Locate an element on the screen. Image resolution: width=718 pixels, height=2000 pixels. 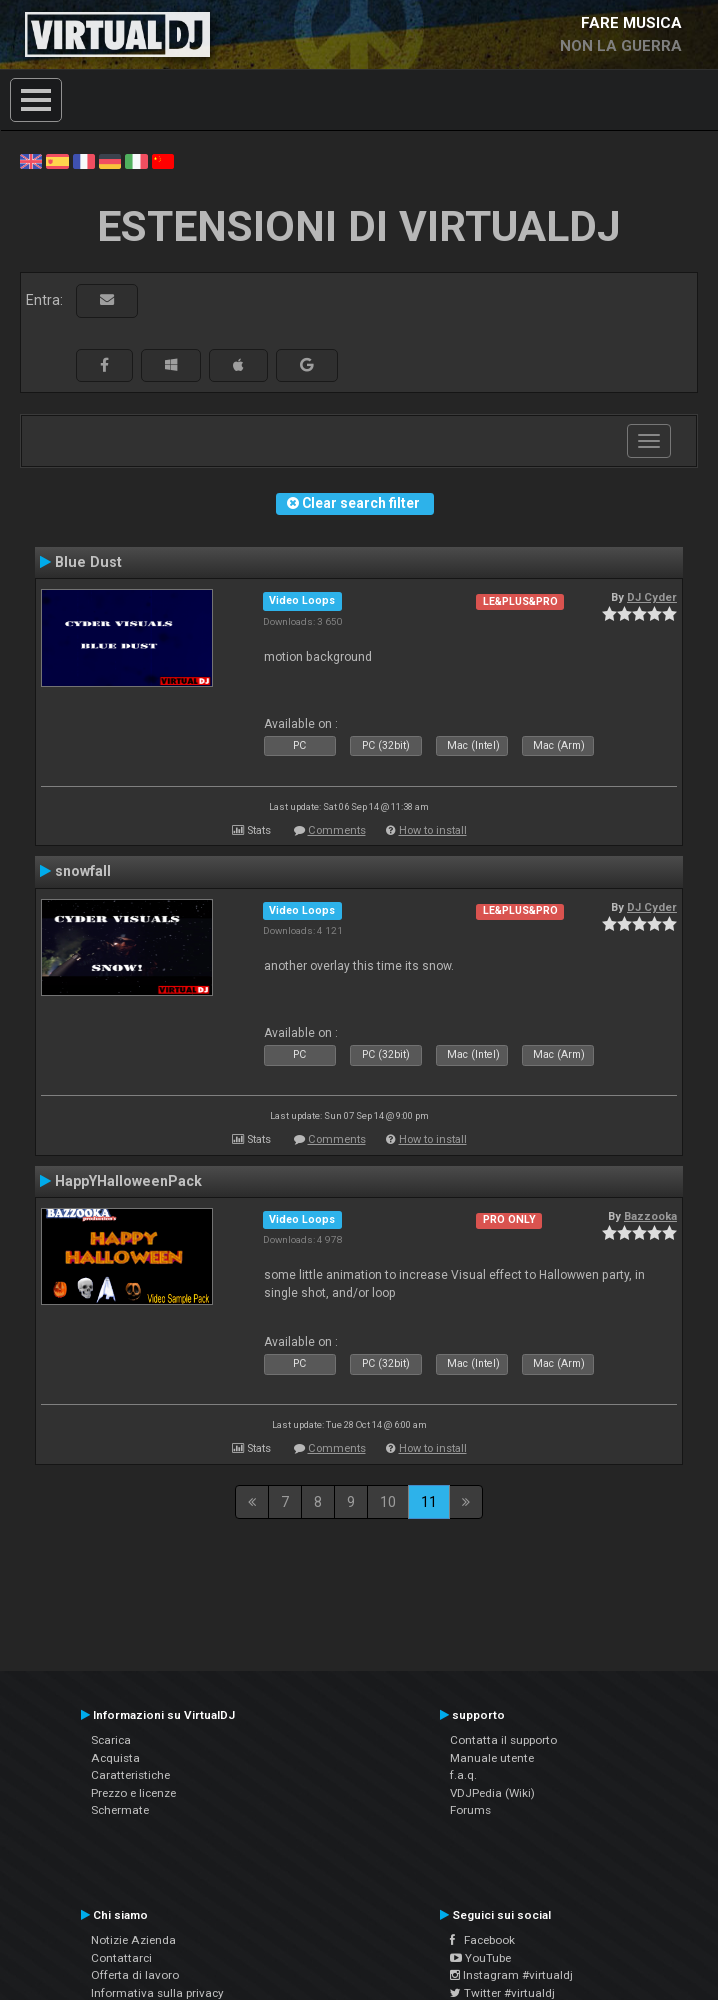
Comments is located at coordinates (337, 830).